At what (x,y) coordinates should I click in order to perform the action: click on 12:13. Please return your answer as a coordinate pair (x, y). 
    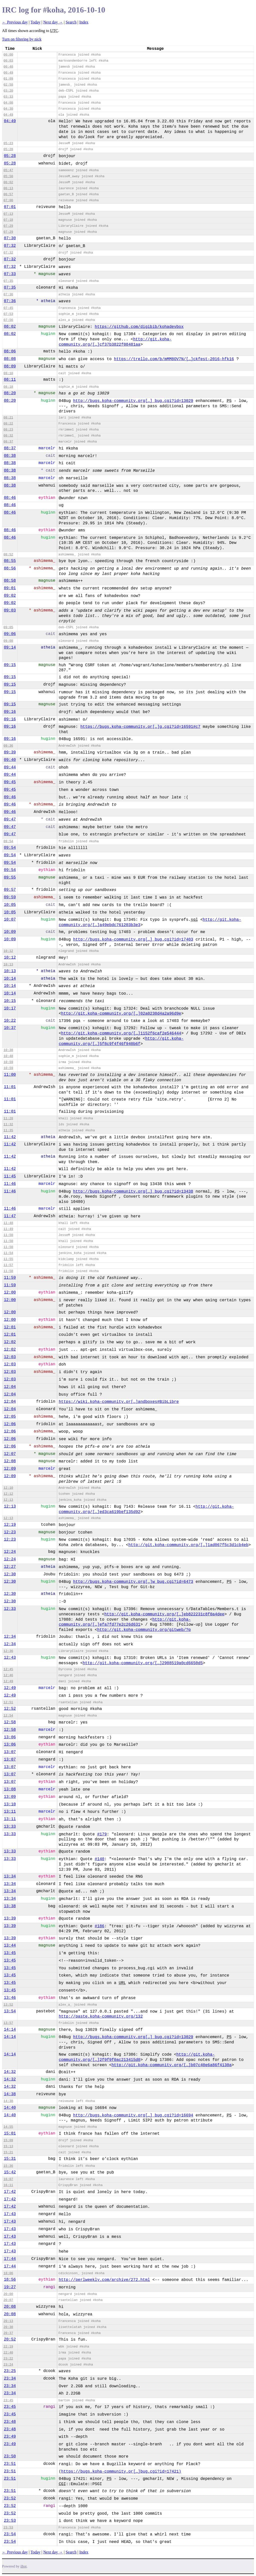
    Looking at the image, I should click on (8, 1500).